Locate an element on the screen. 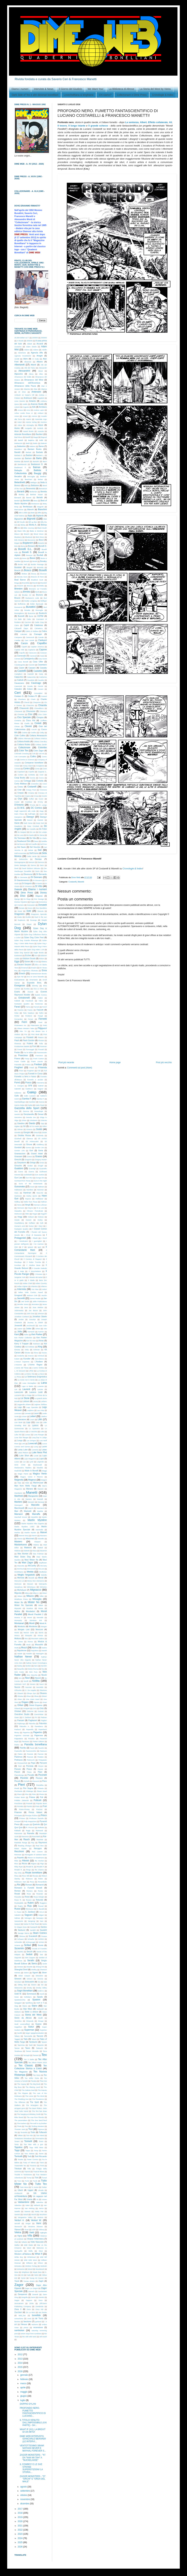  Dispersi is located at coordinates (38, 896).